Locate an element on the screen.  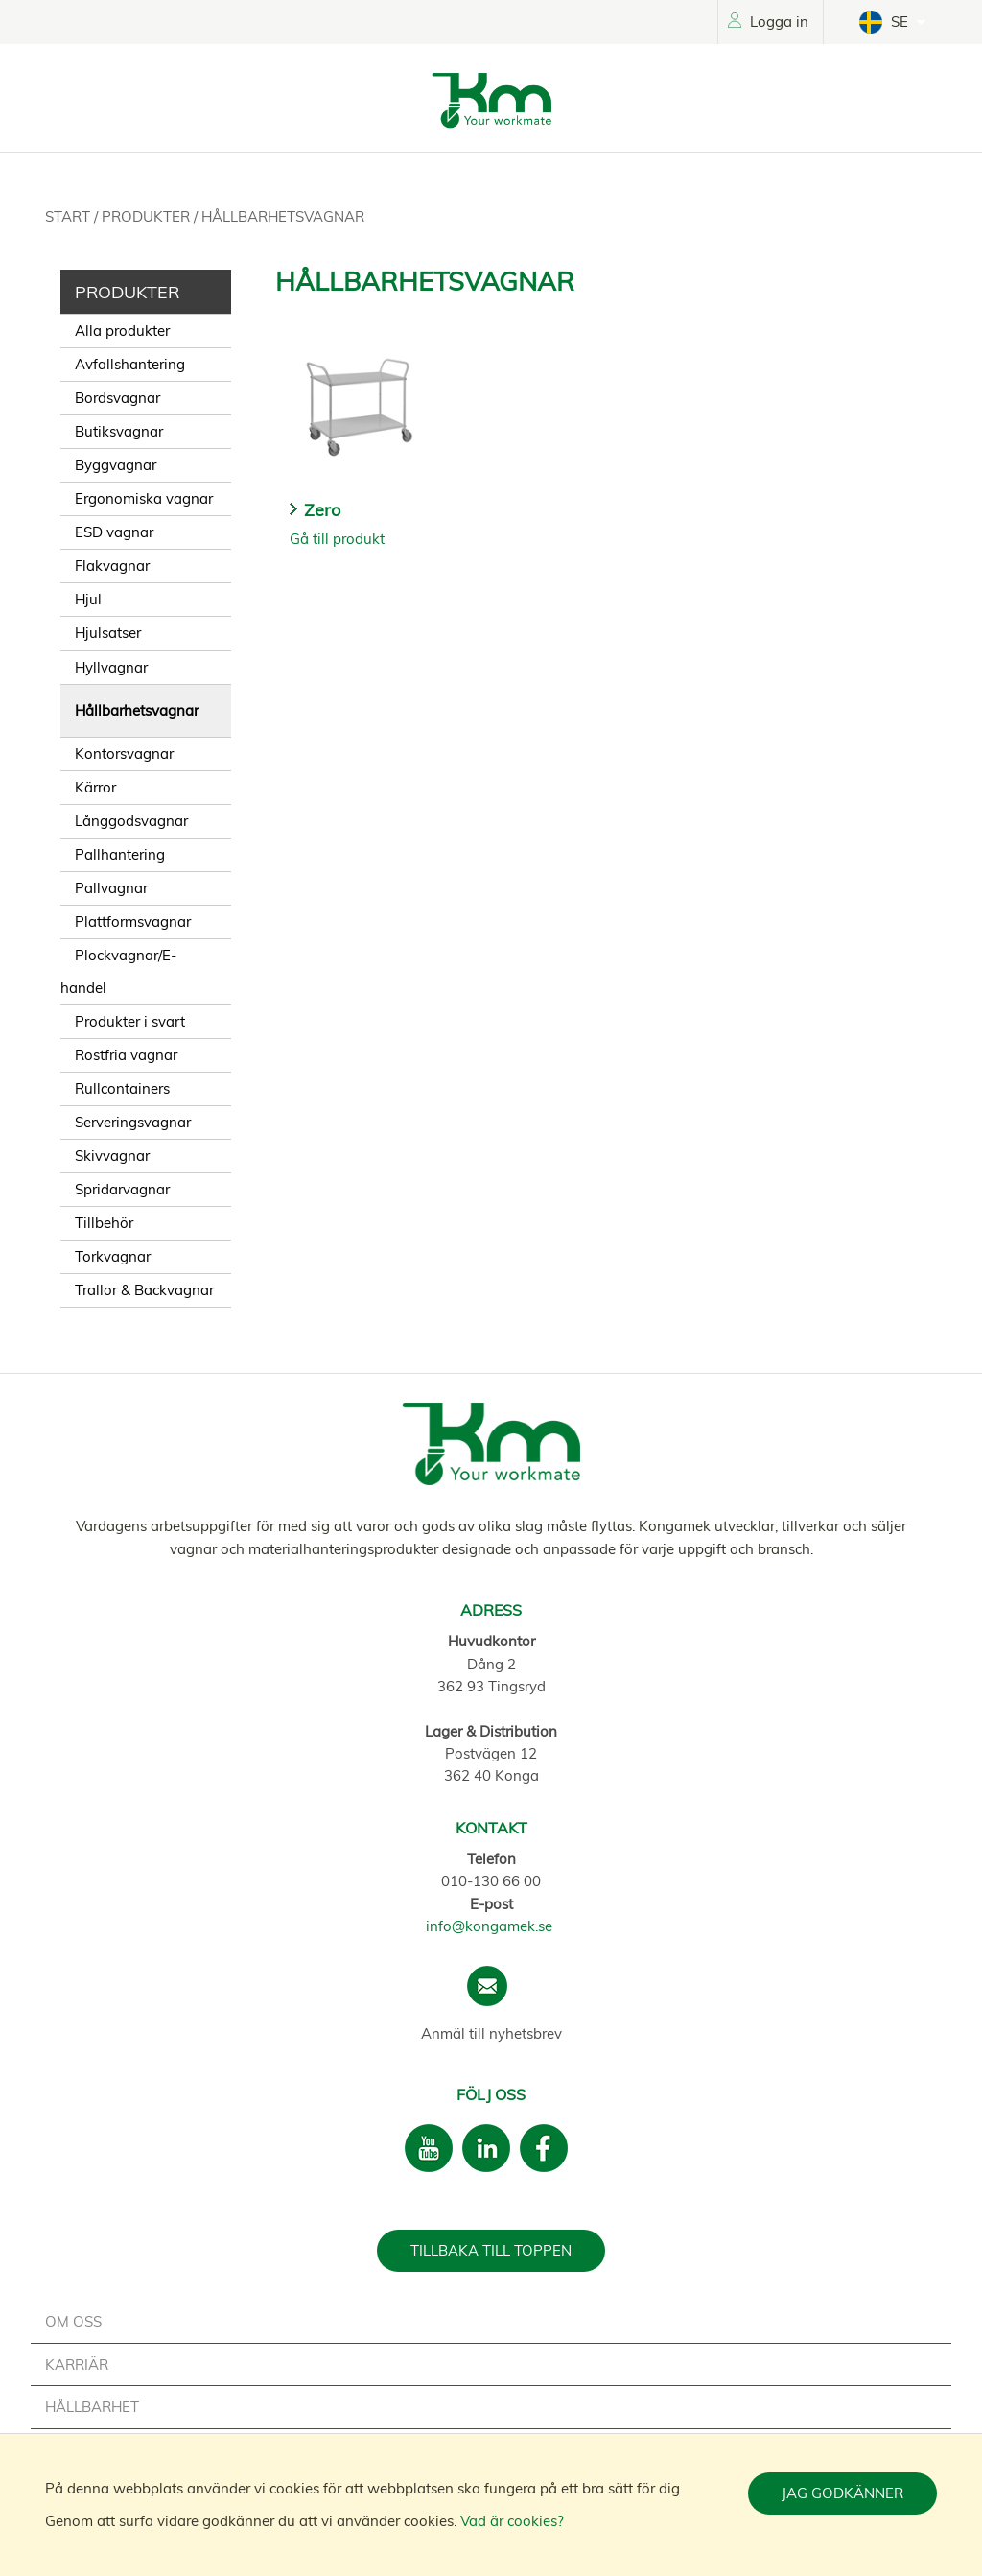
Start is located at coordinates (69, 216).